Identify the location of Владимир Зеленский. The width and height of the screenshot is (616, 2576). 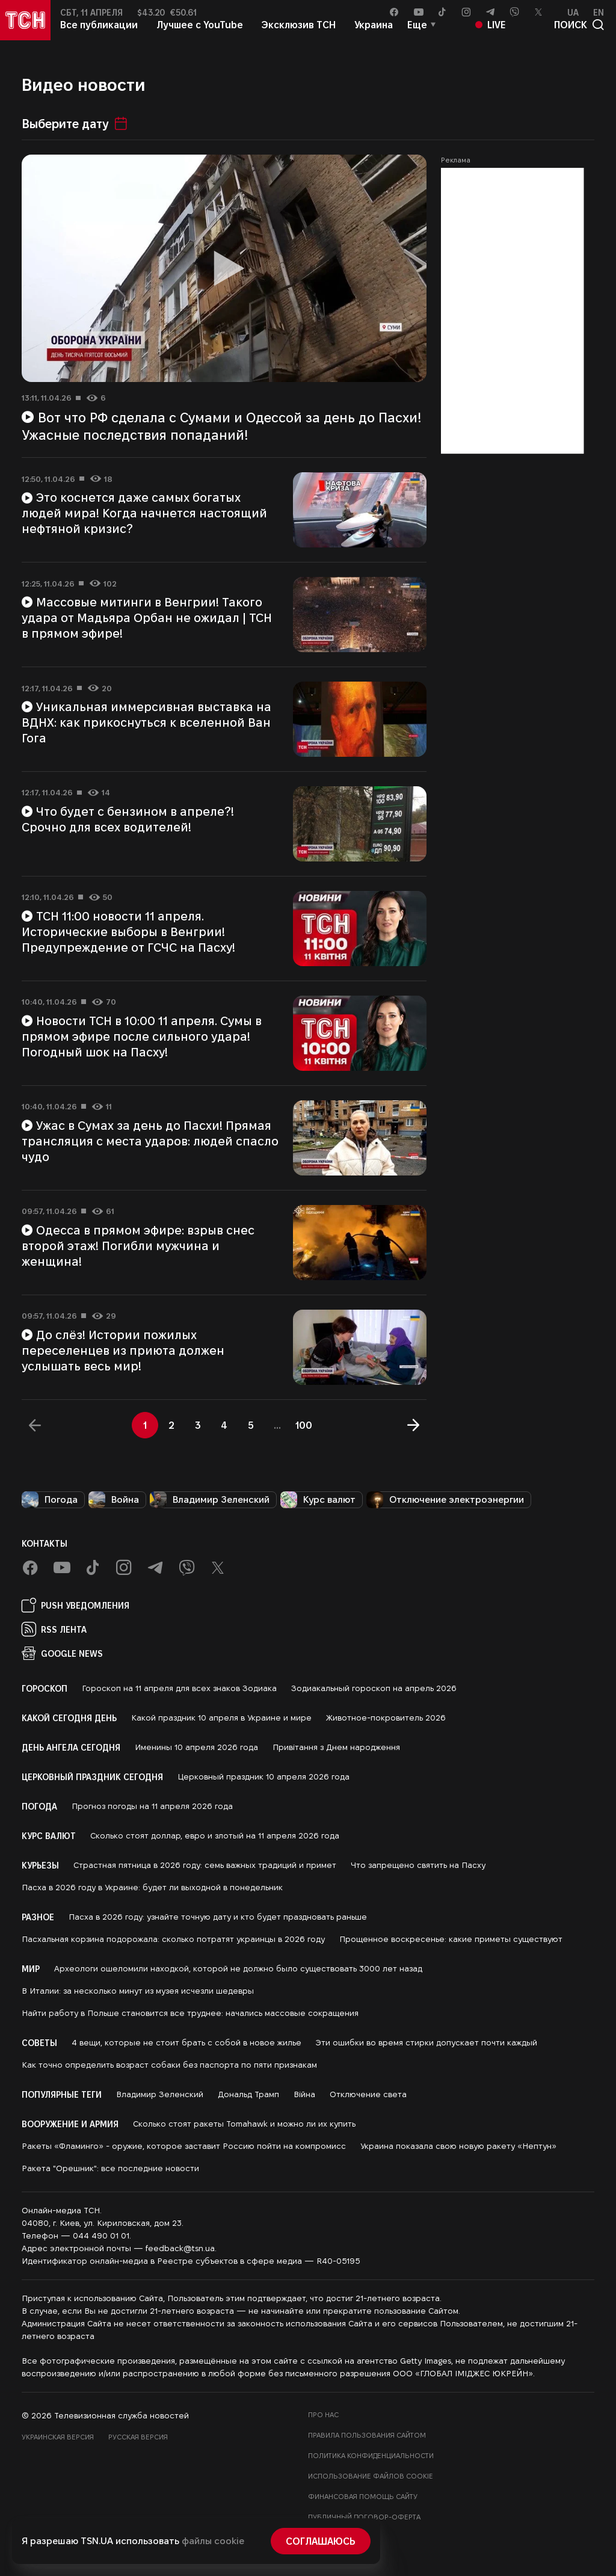
(210, 1499).